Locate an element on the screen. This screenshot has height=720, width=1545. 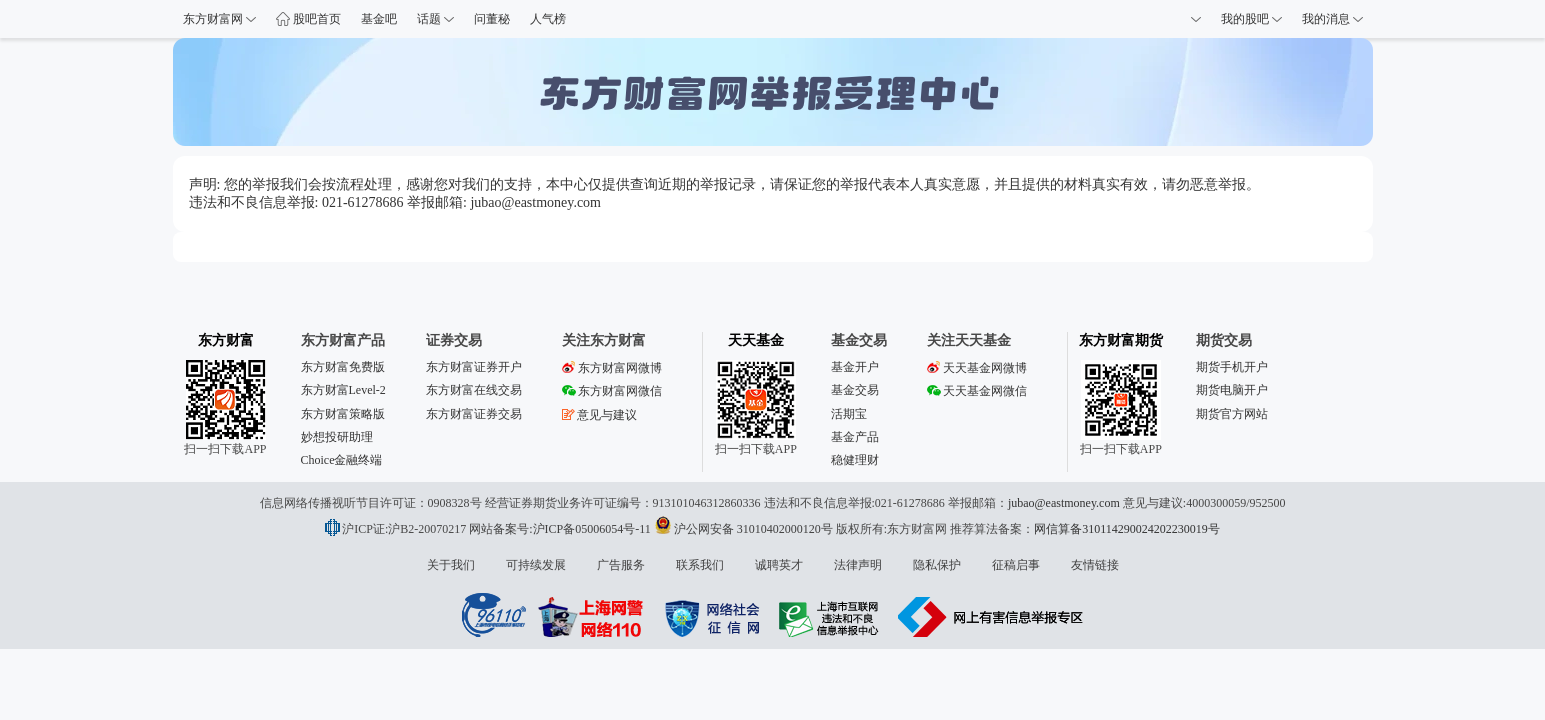
东方财富证券开户 is located at coordinates (474, 367).